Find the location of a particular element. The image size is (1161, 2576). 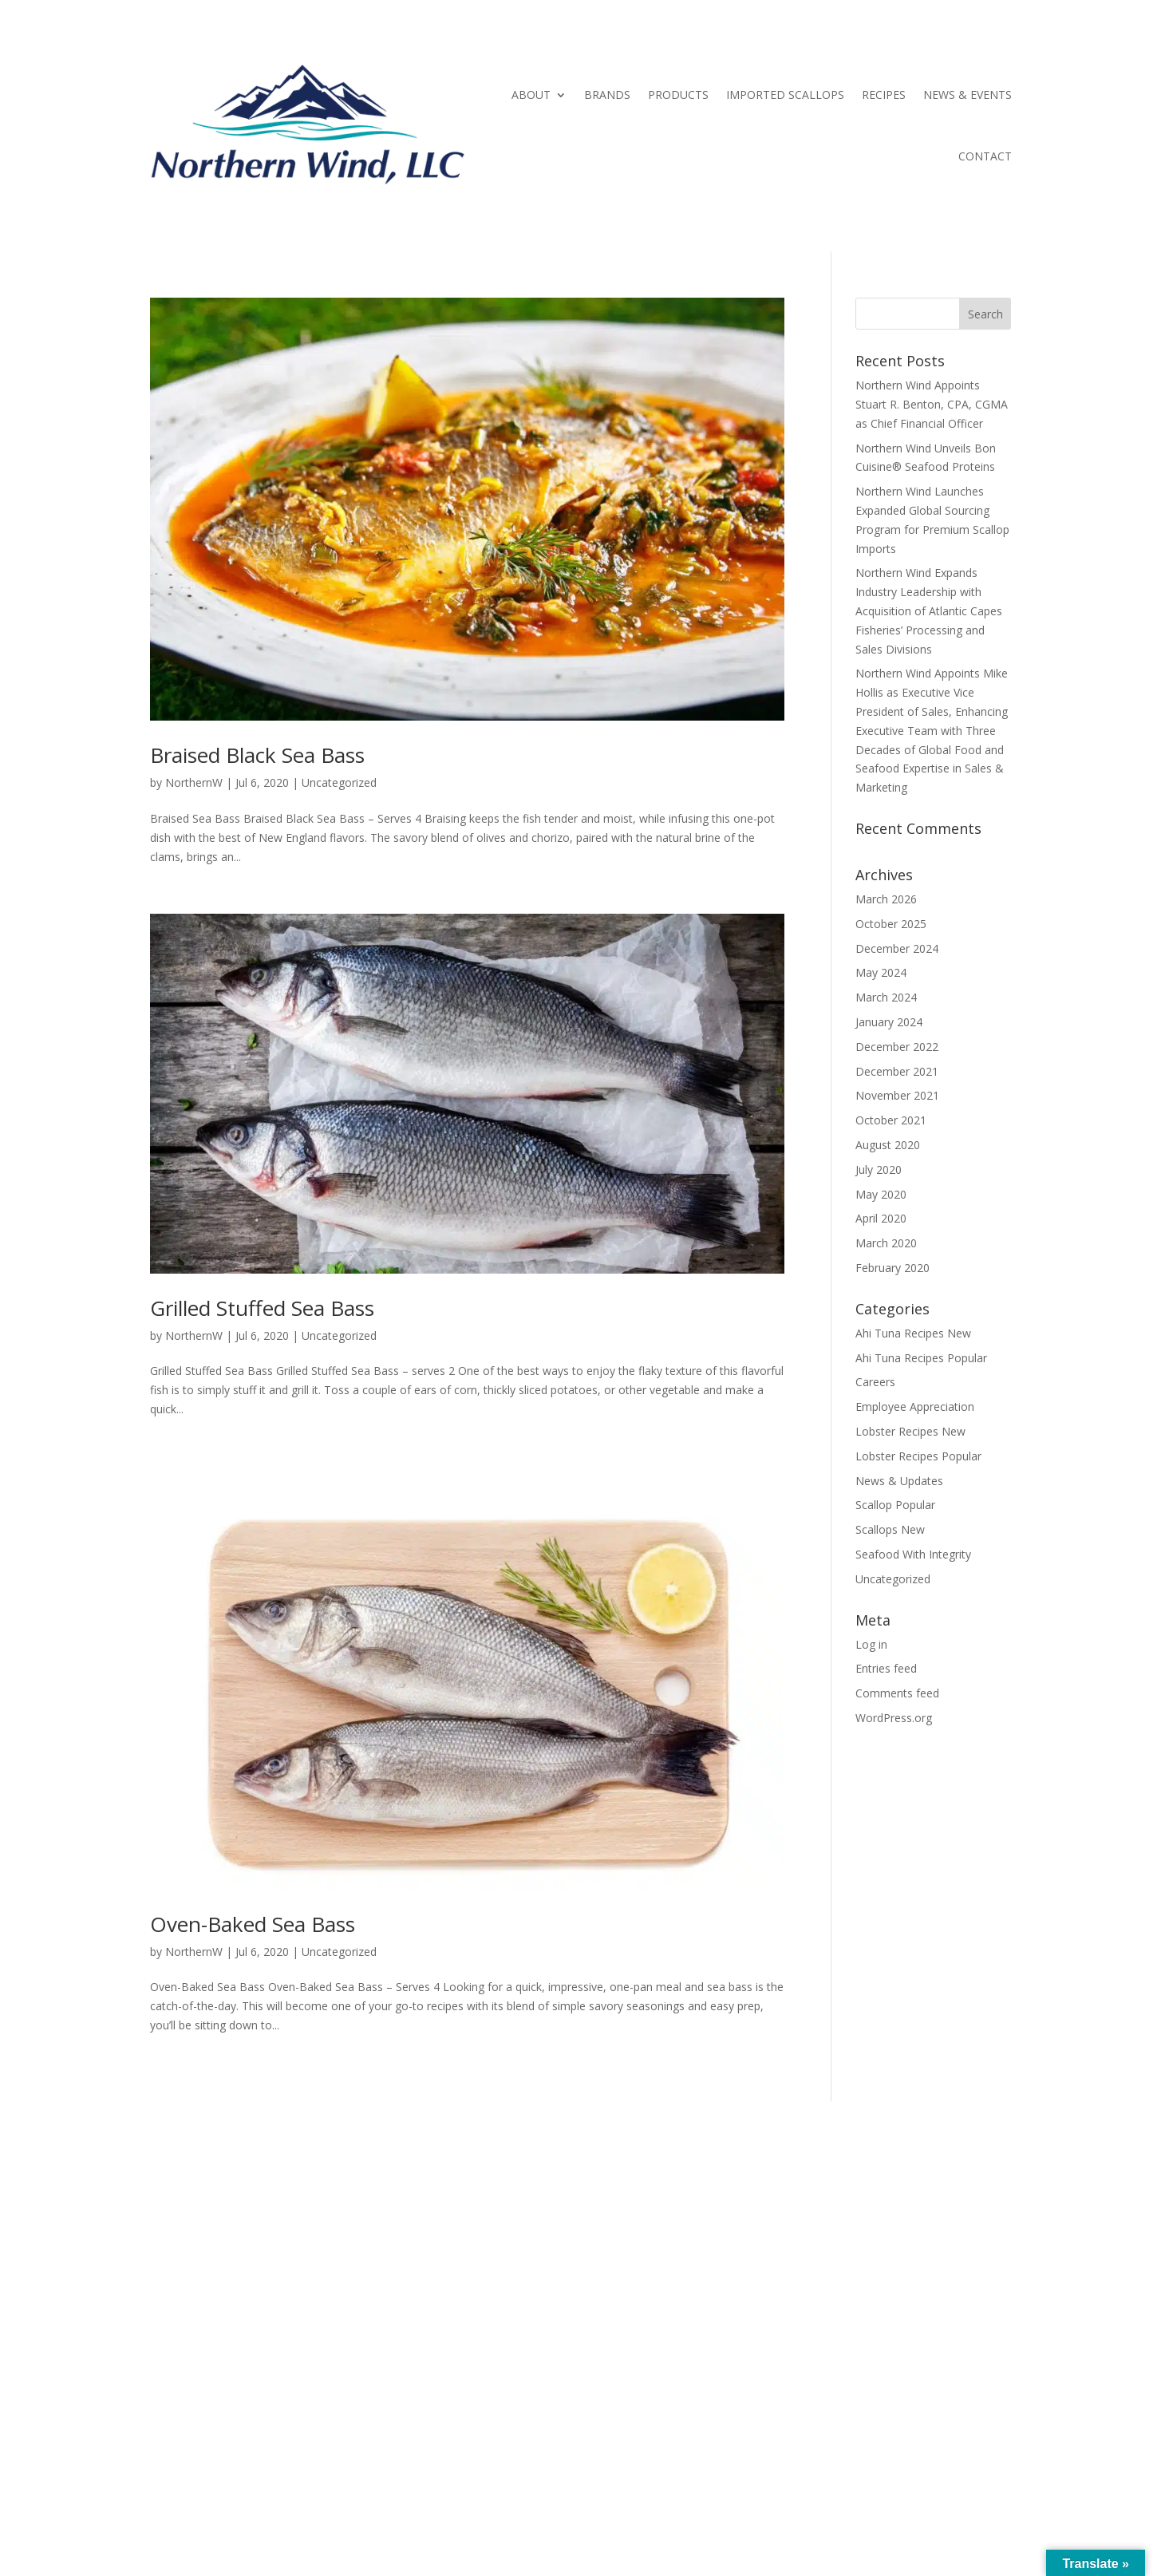

NEWS & EVENTS is located at coordinates (967, 94).